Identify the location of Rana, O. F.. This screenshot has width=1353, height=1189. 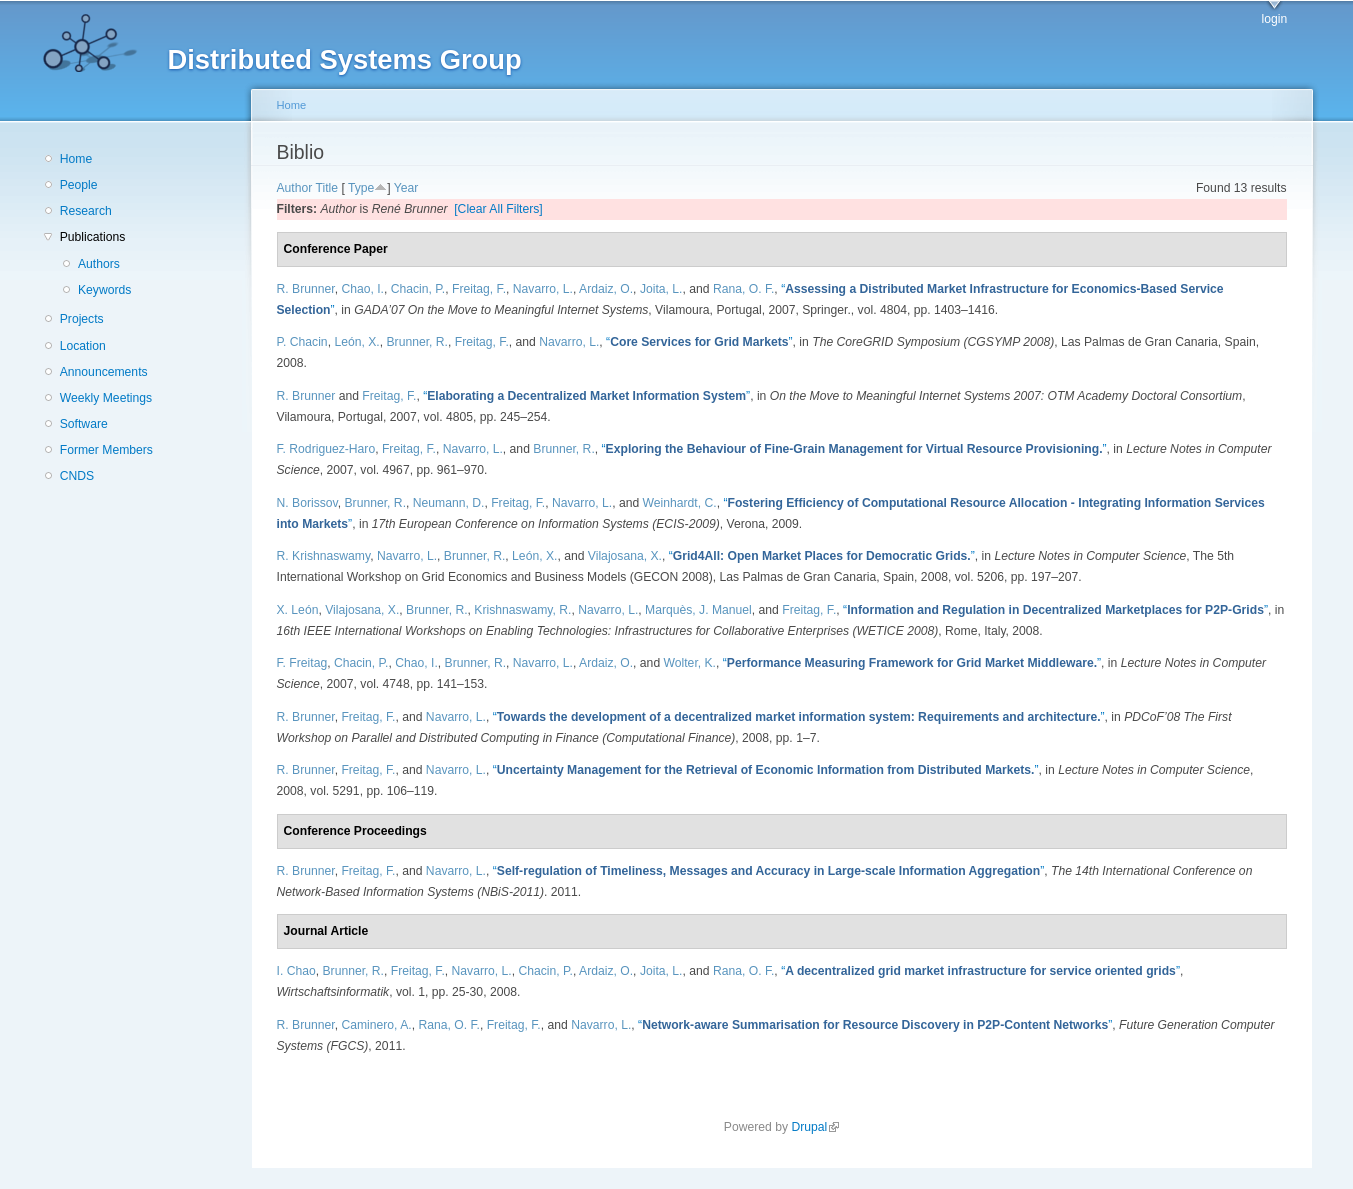
(743, 289).